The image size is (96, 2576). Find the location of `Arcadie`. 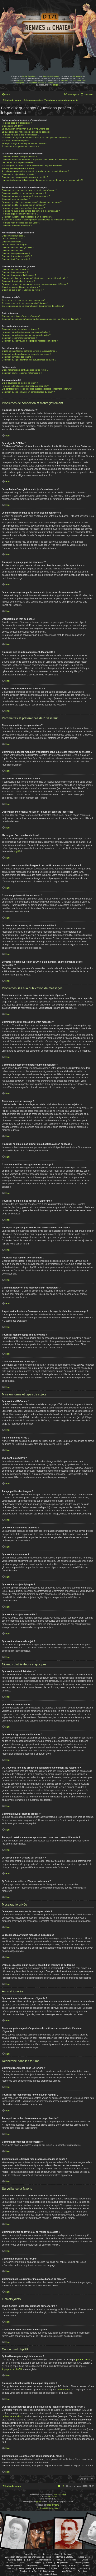

Arcadie is located at coordinates (54, 2568).